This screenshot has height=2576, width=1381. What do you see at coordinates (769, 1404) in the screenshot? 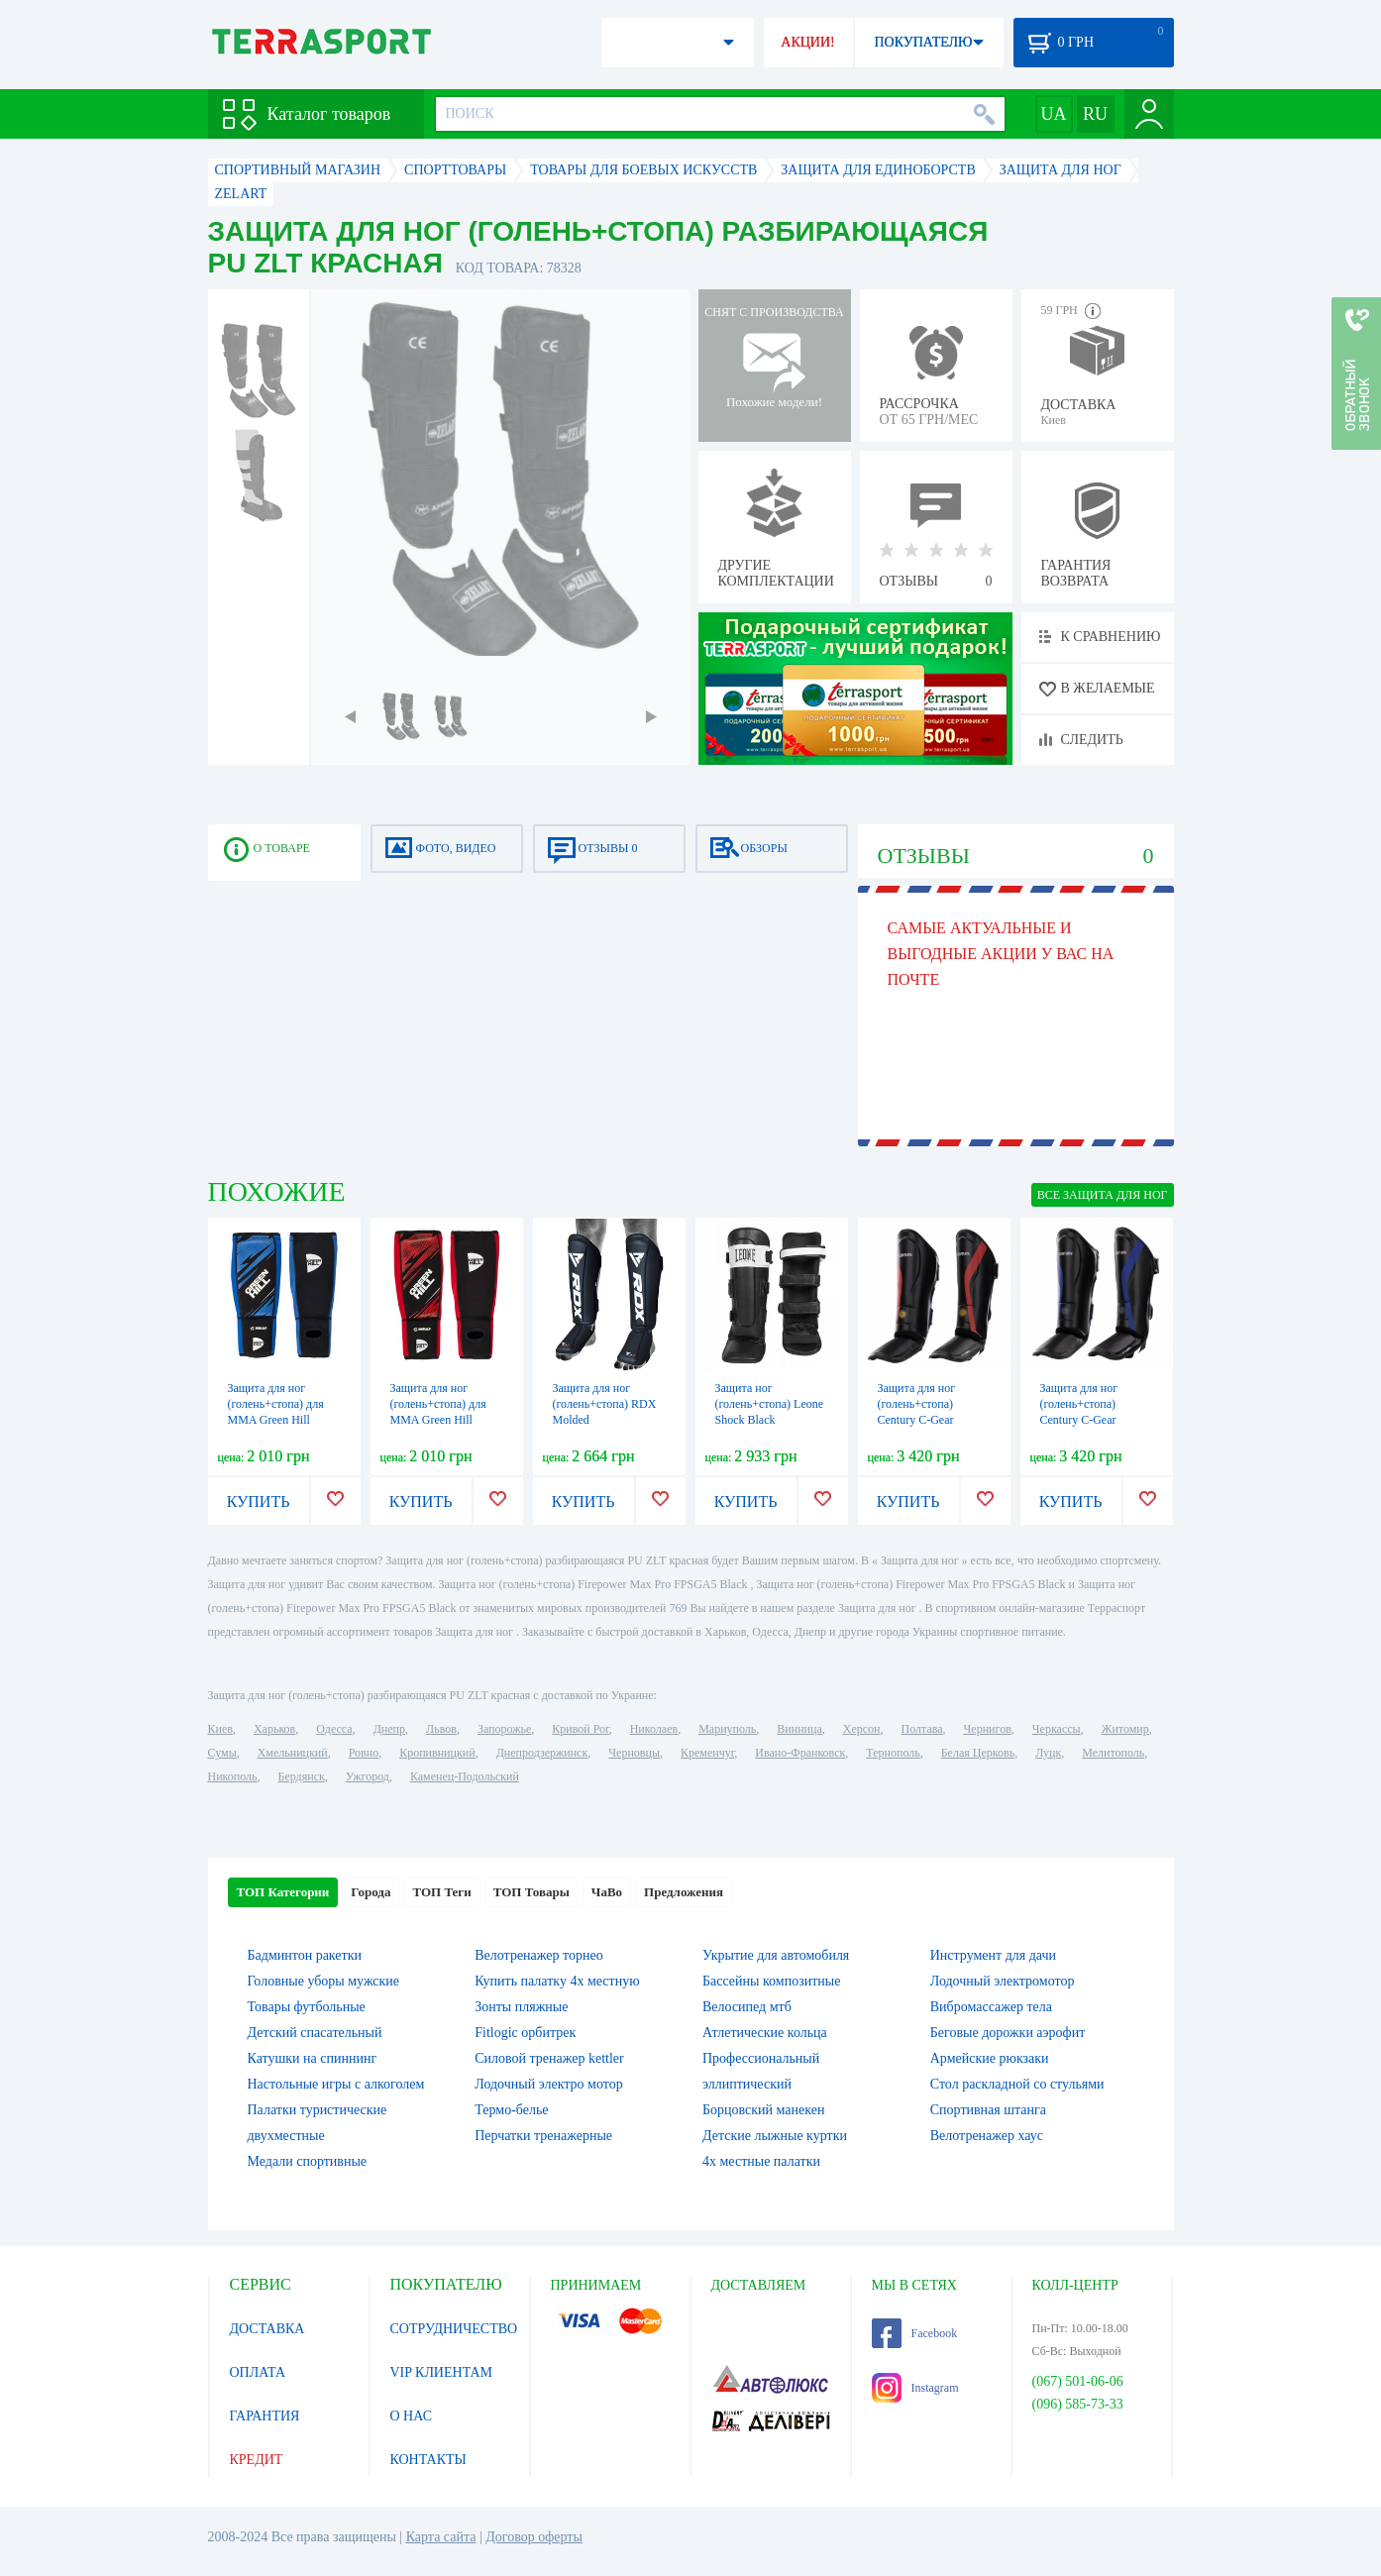
I see `Защита ног (голень+стопа) Leone Shock Black` at bounding box center [769, 1404].